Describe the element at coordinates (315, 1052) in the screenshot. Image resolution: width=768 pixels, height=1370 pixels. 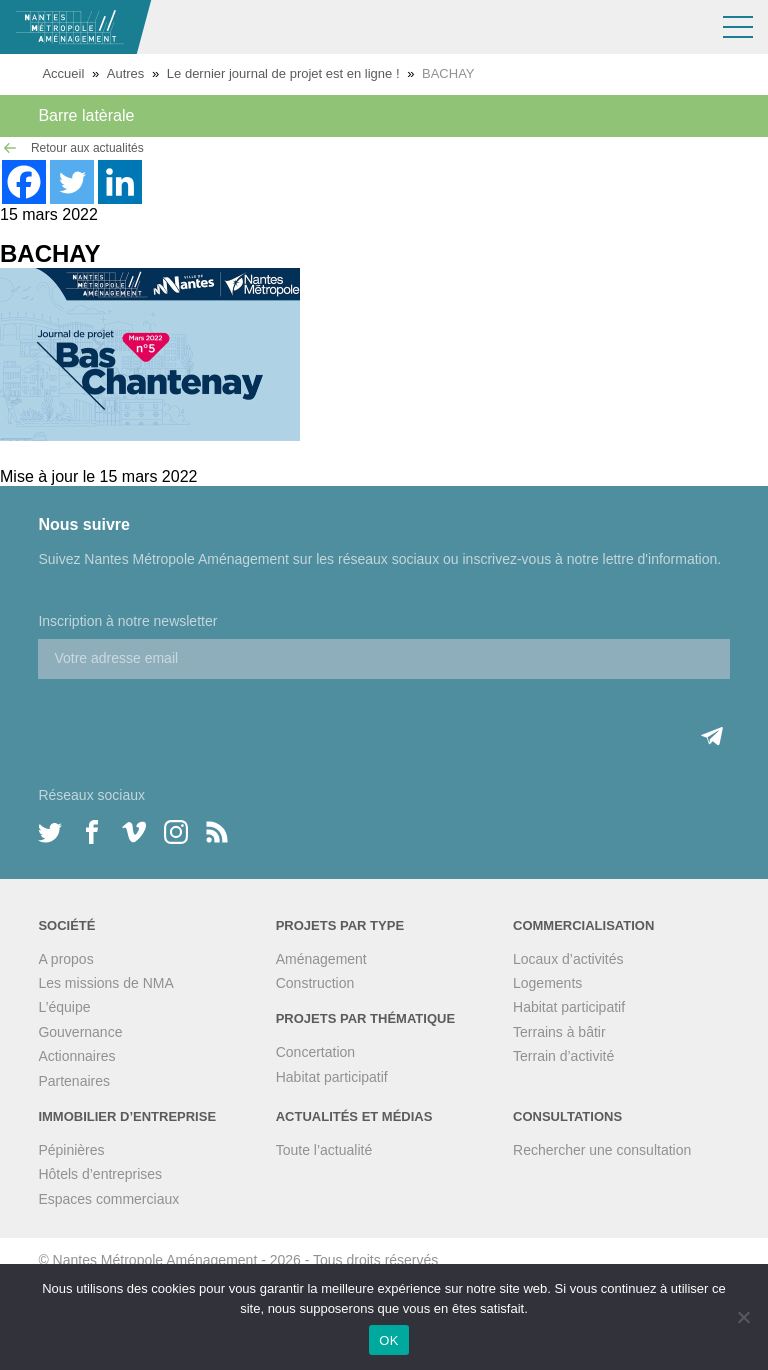
I see `Concertation` at that location.